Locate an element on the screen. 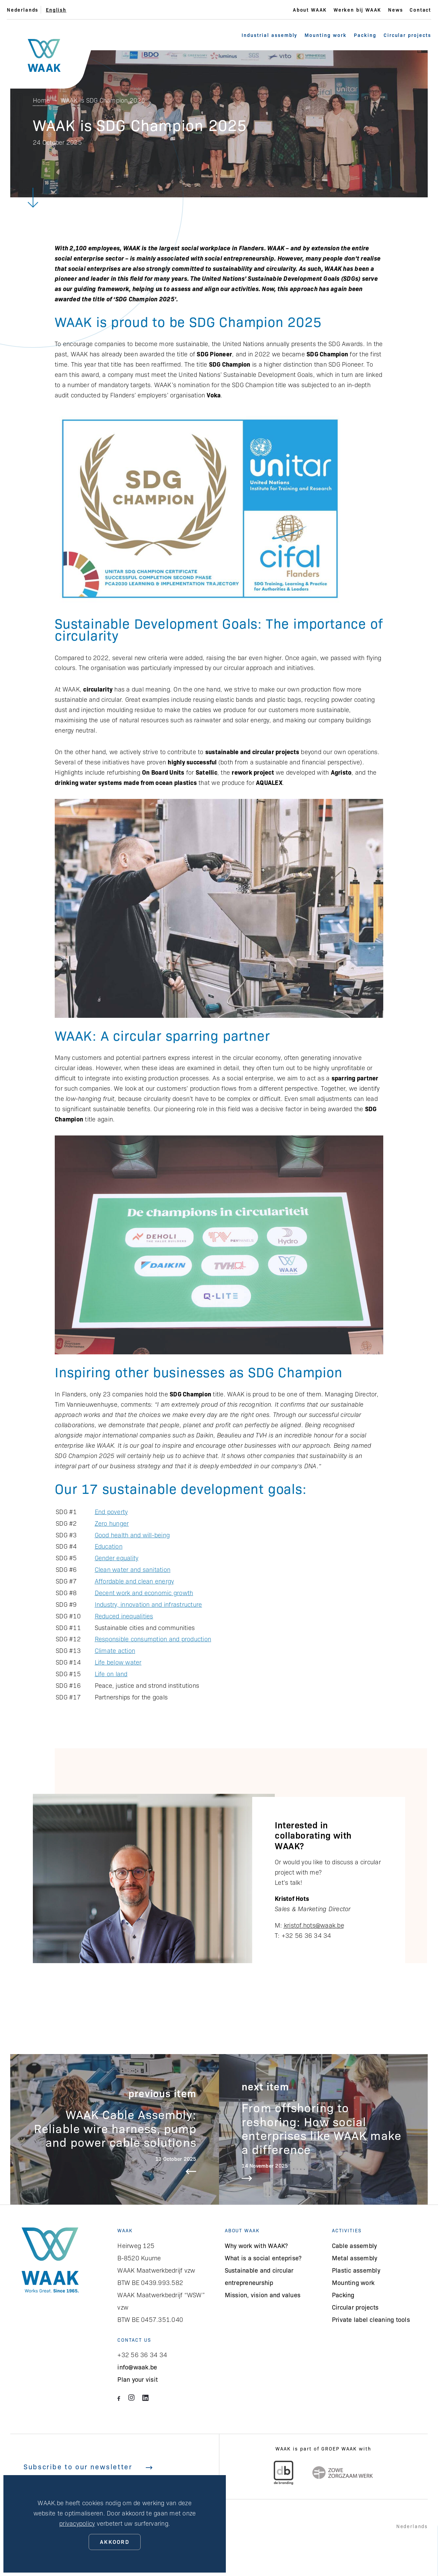  End poverty is located at coordinates (111, 1511).